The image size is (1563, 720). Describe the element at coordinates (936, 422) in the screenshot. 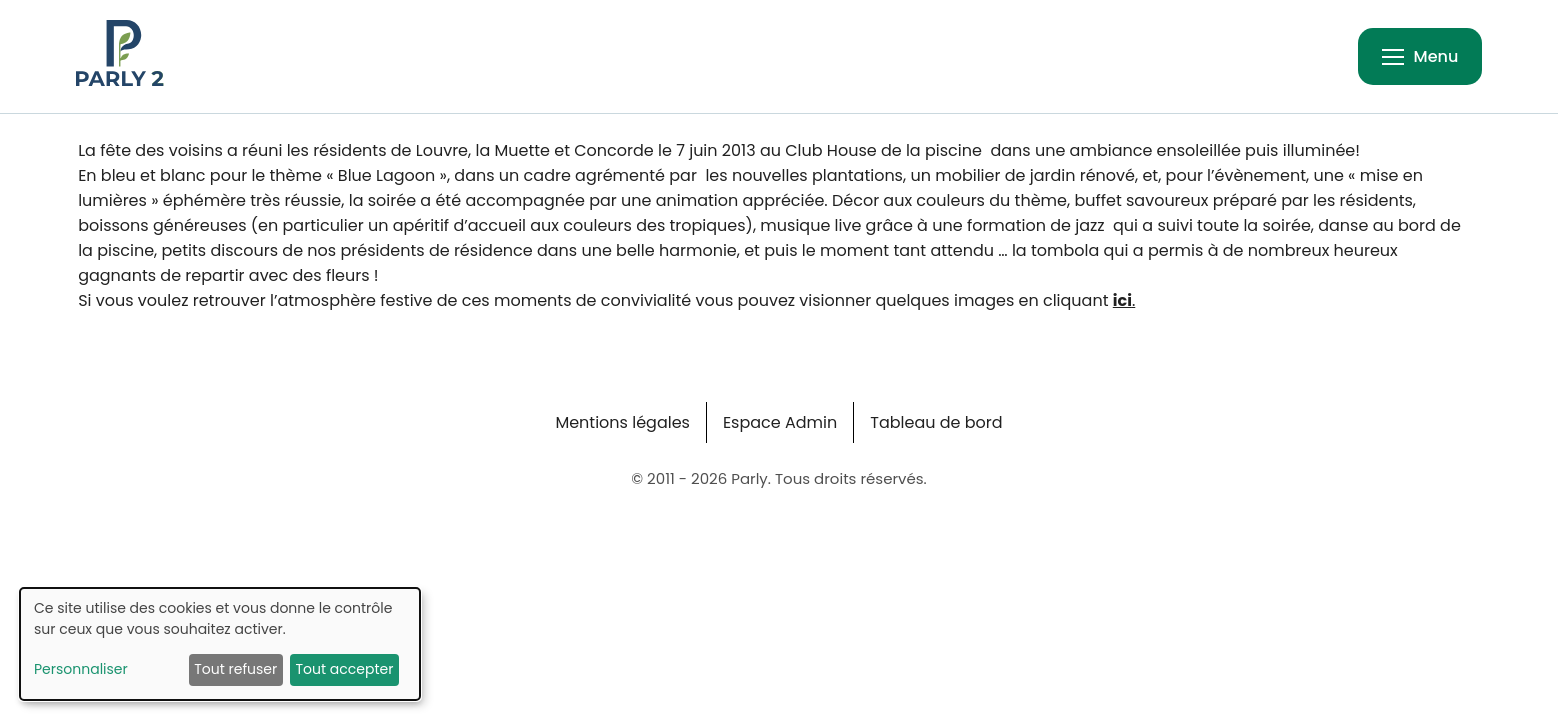

I see `Tableau de bord` at that location.